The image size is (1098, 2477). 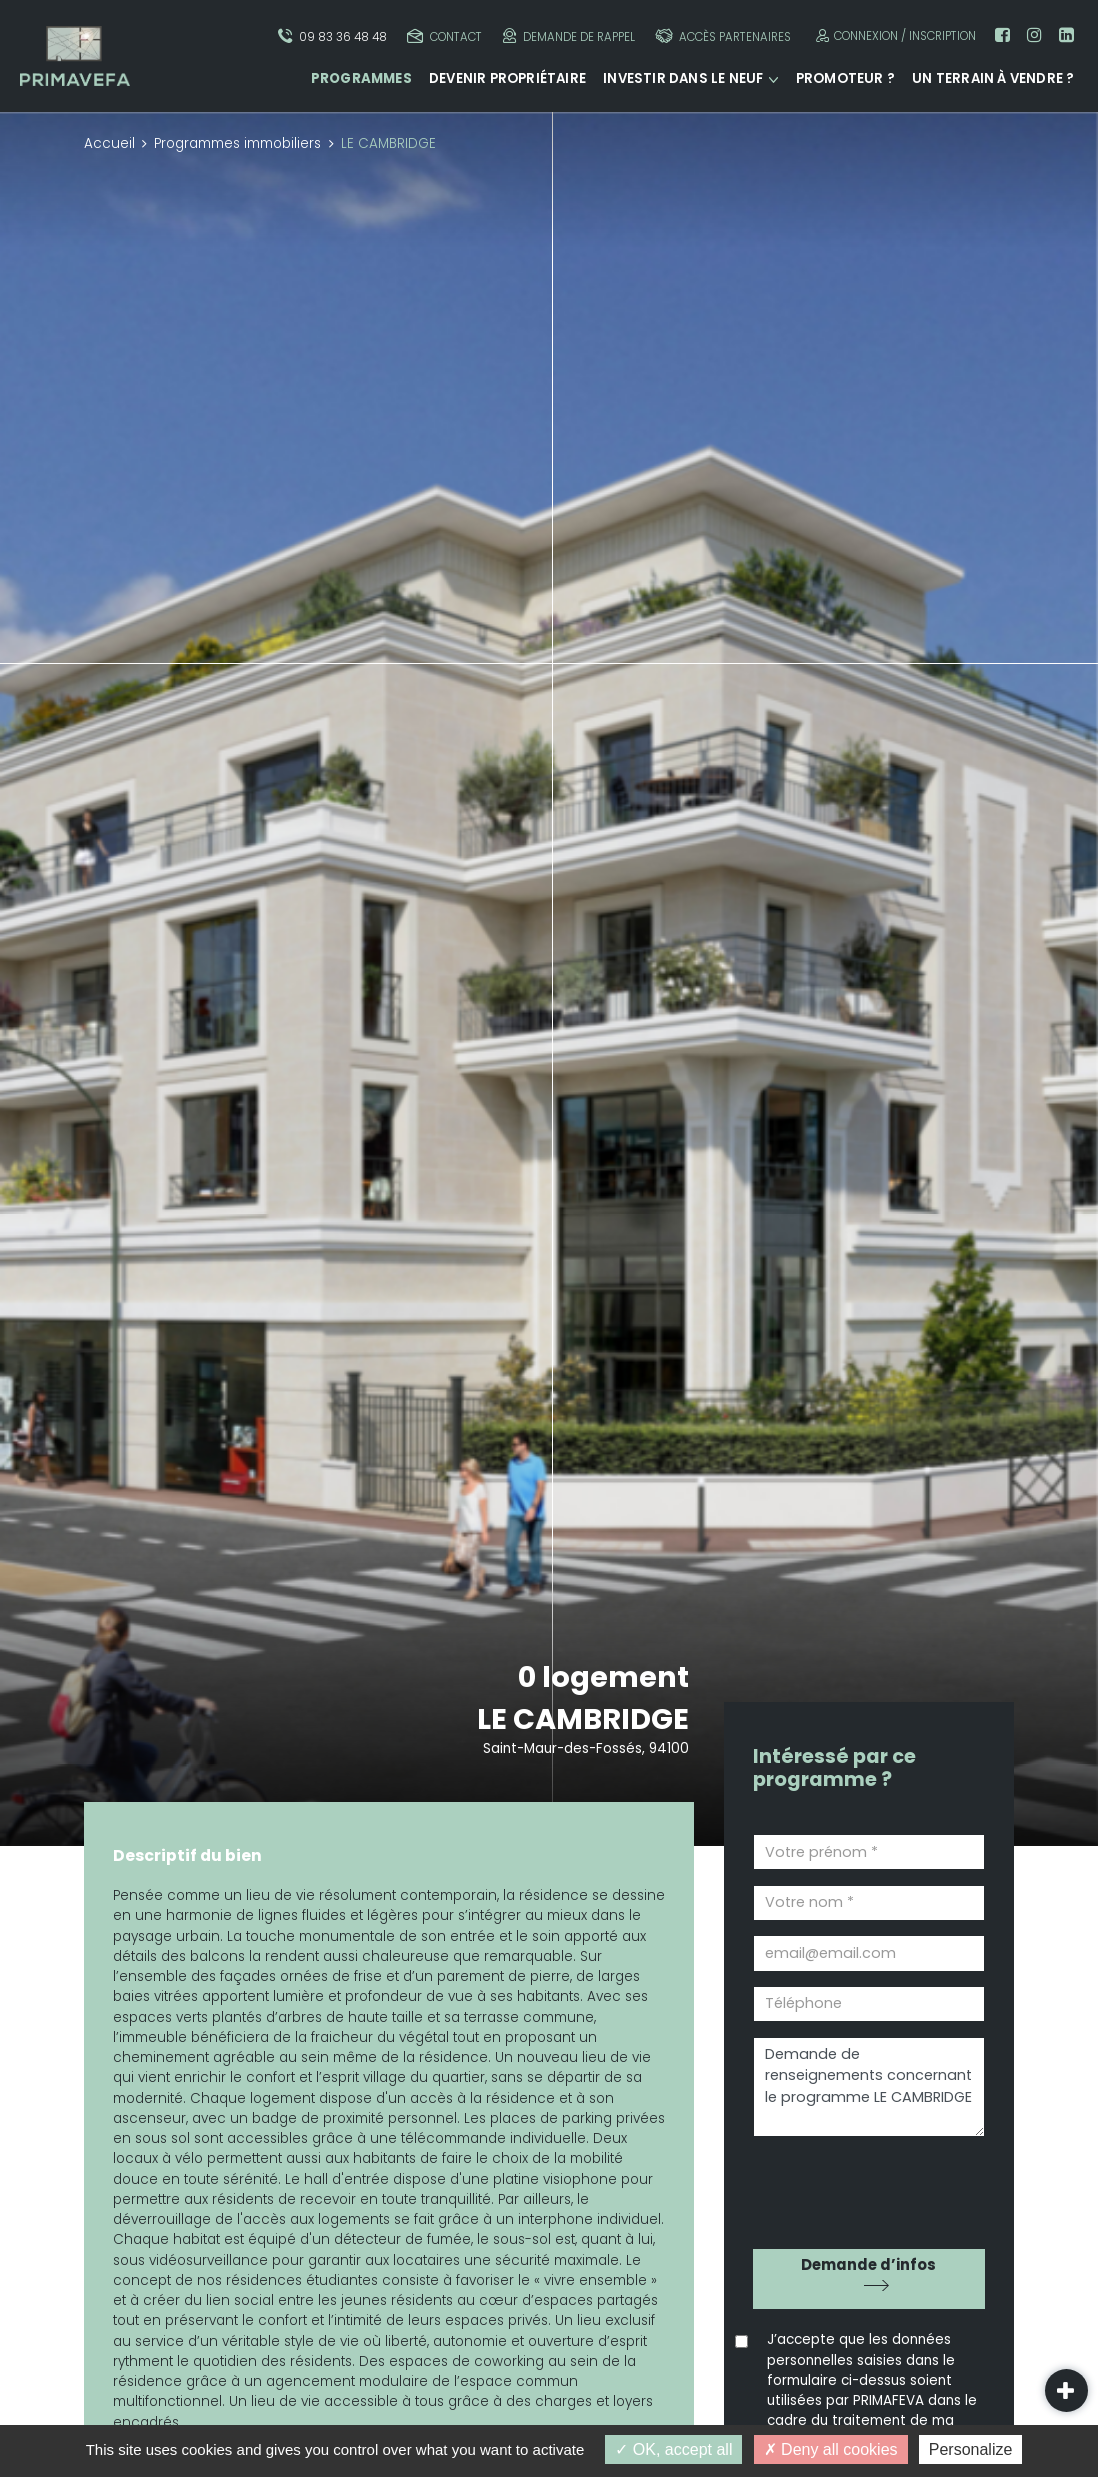 What do you see at coordinates (993, 78) in the screenshot?
I see `Un terrain à vendre ?` at bounding box center [993, 78].